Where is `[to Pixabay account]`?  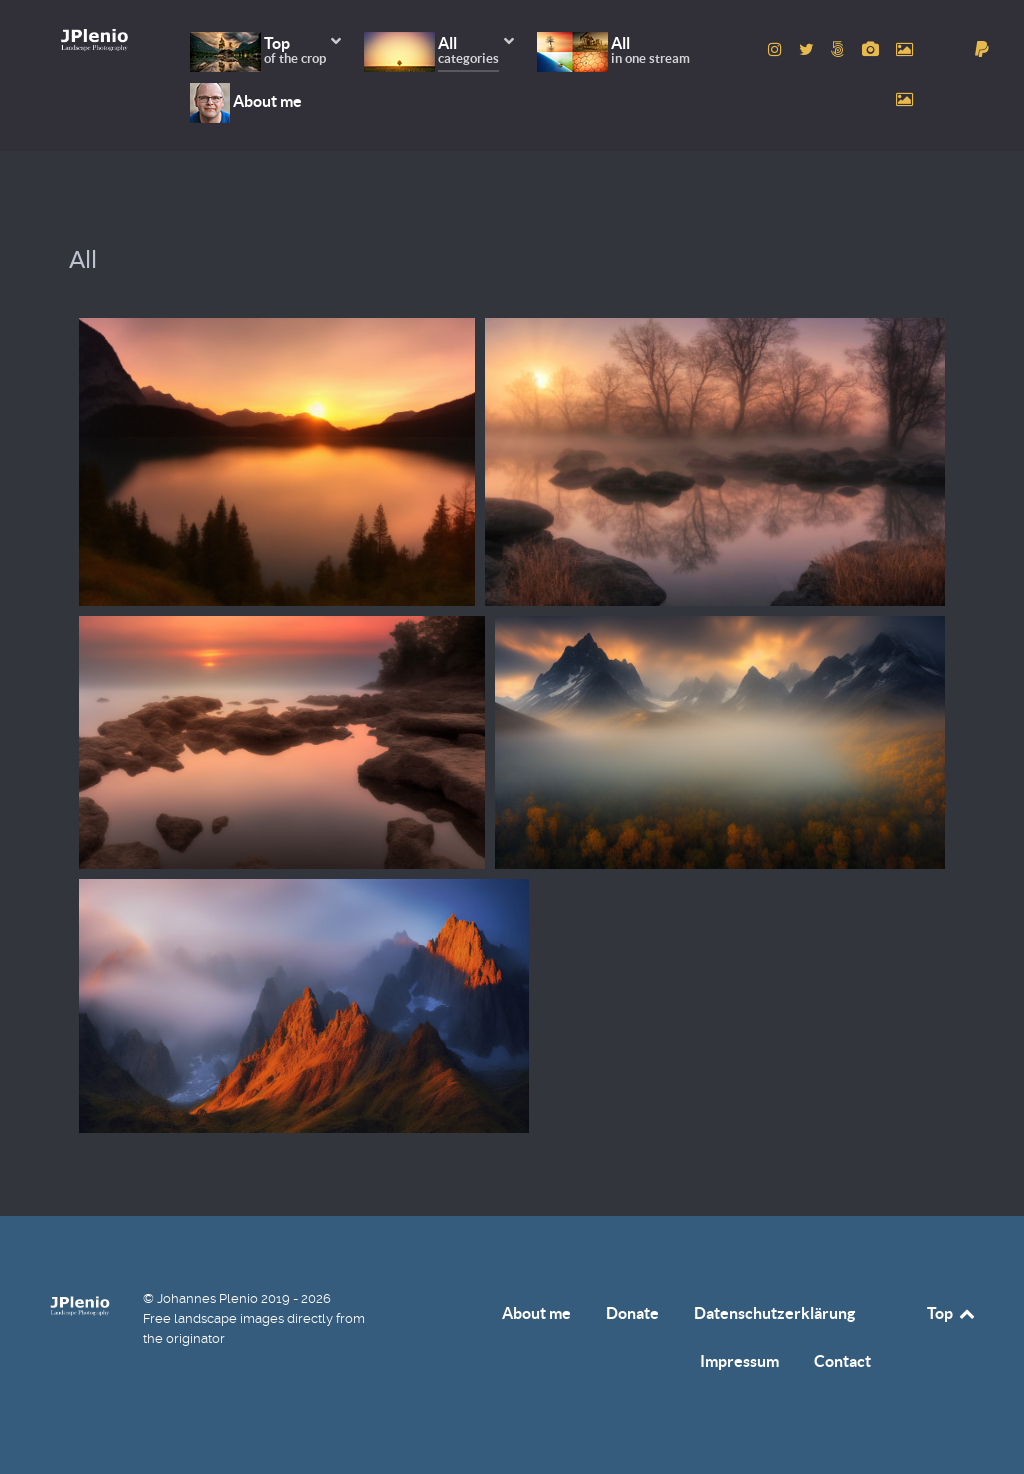 [to Pixabay account] is located at coordinates (872, 49).